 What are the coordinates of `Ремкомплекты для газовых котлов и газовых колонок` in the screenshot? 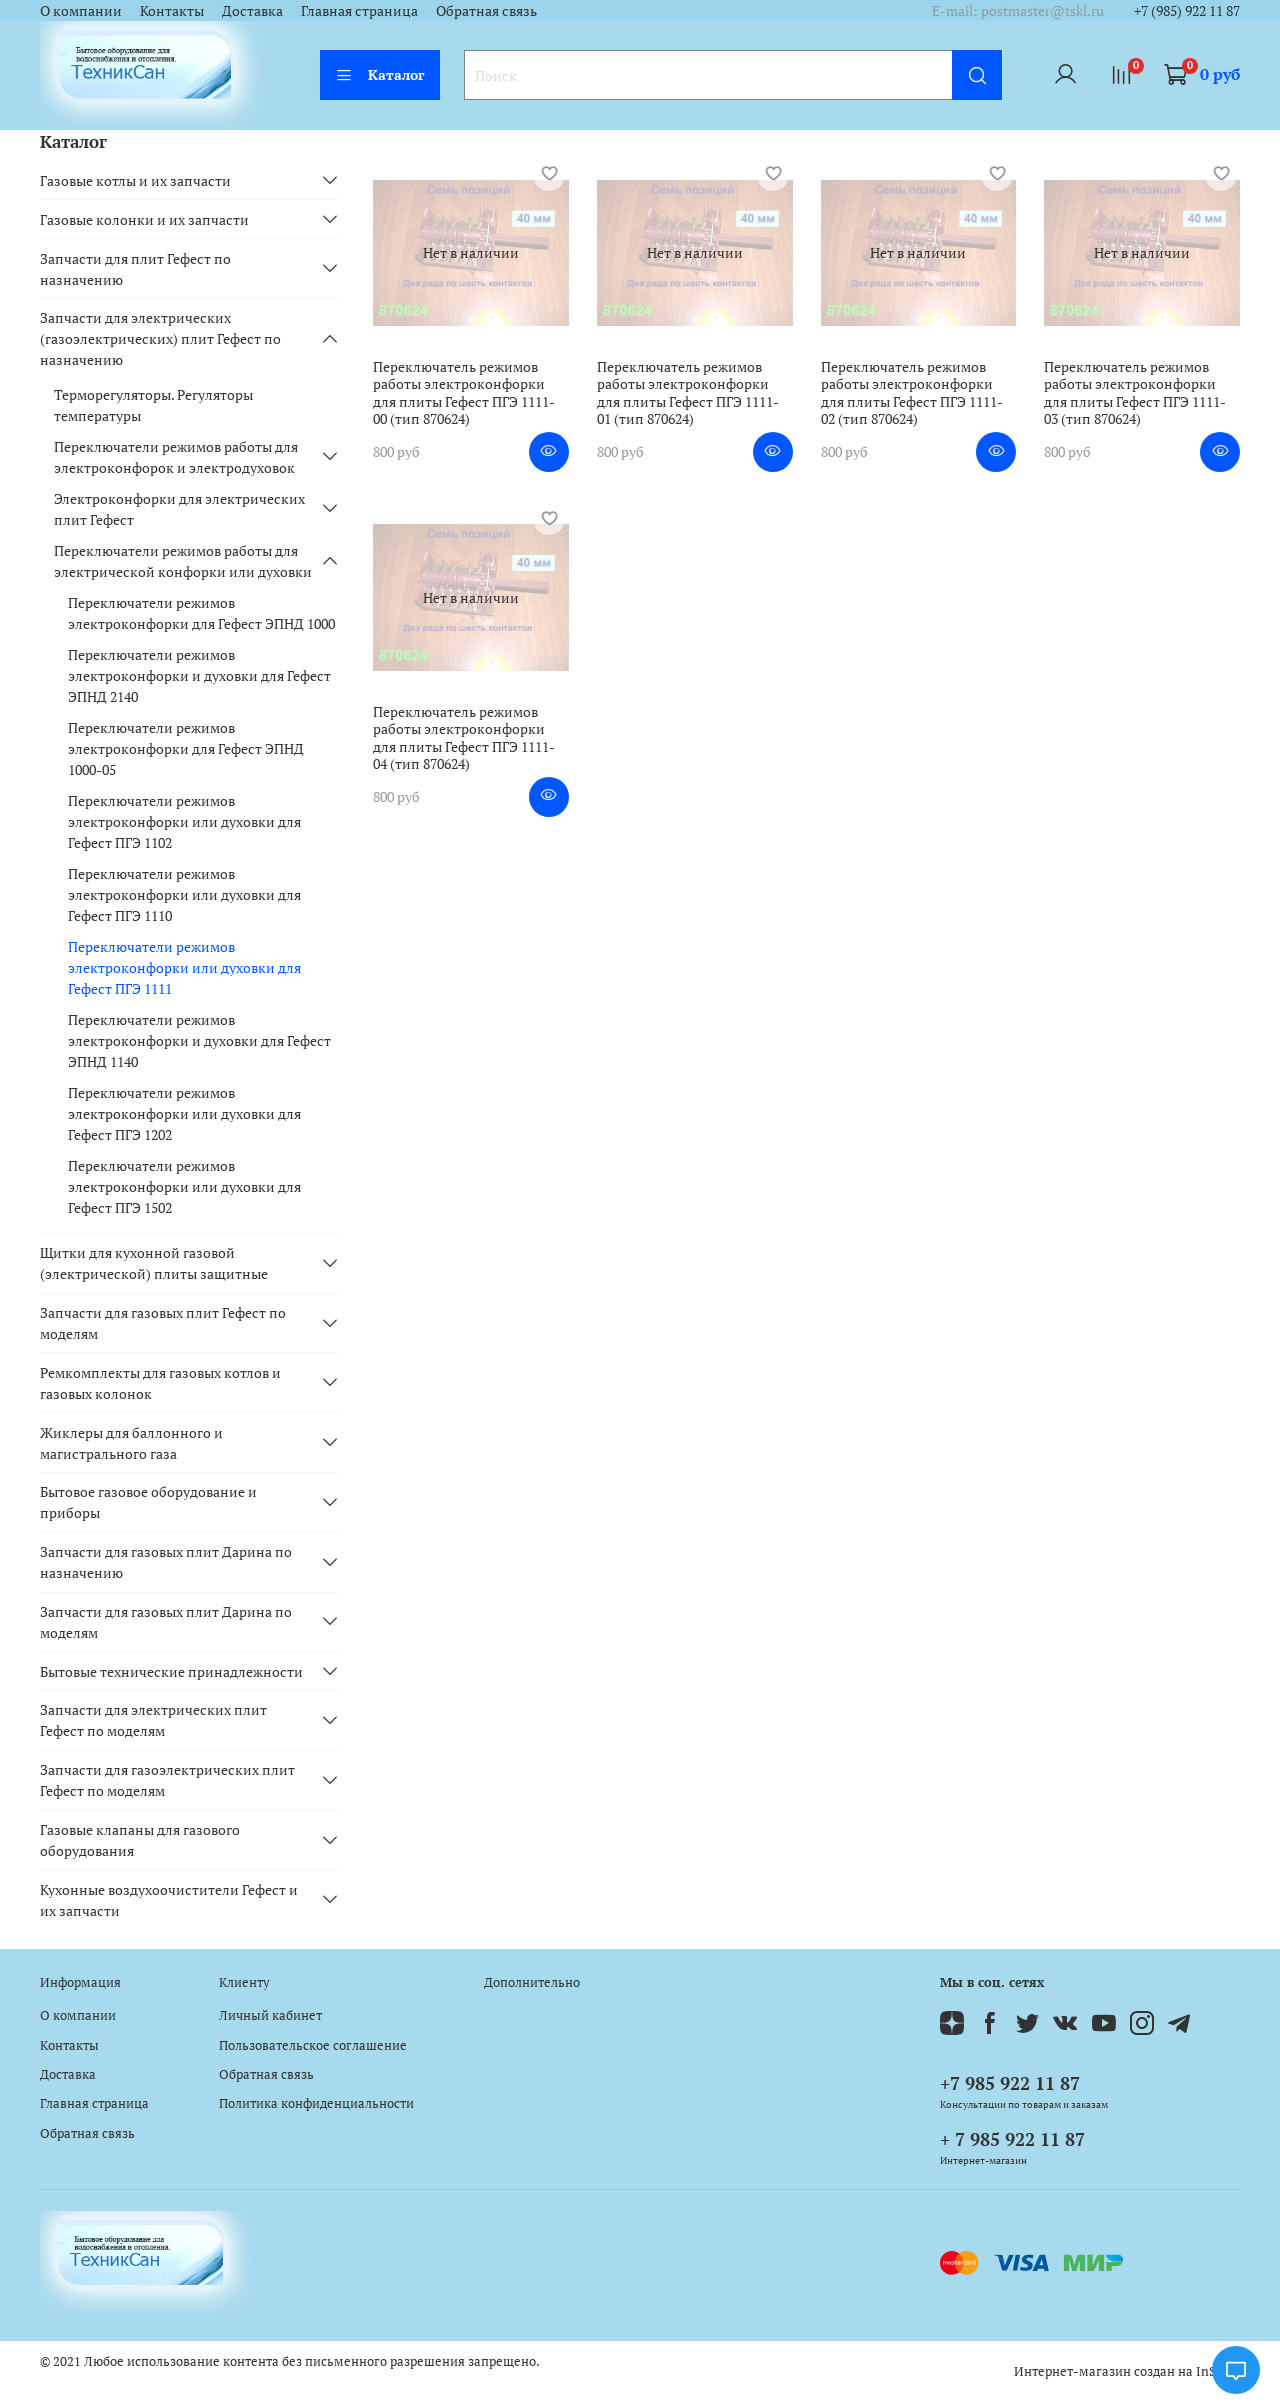 It's located at (160, 1383).